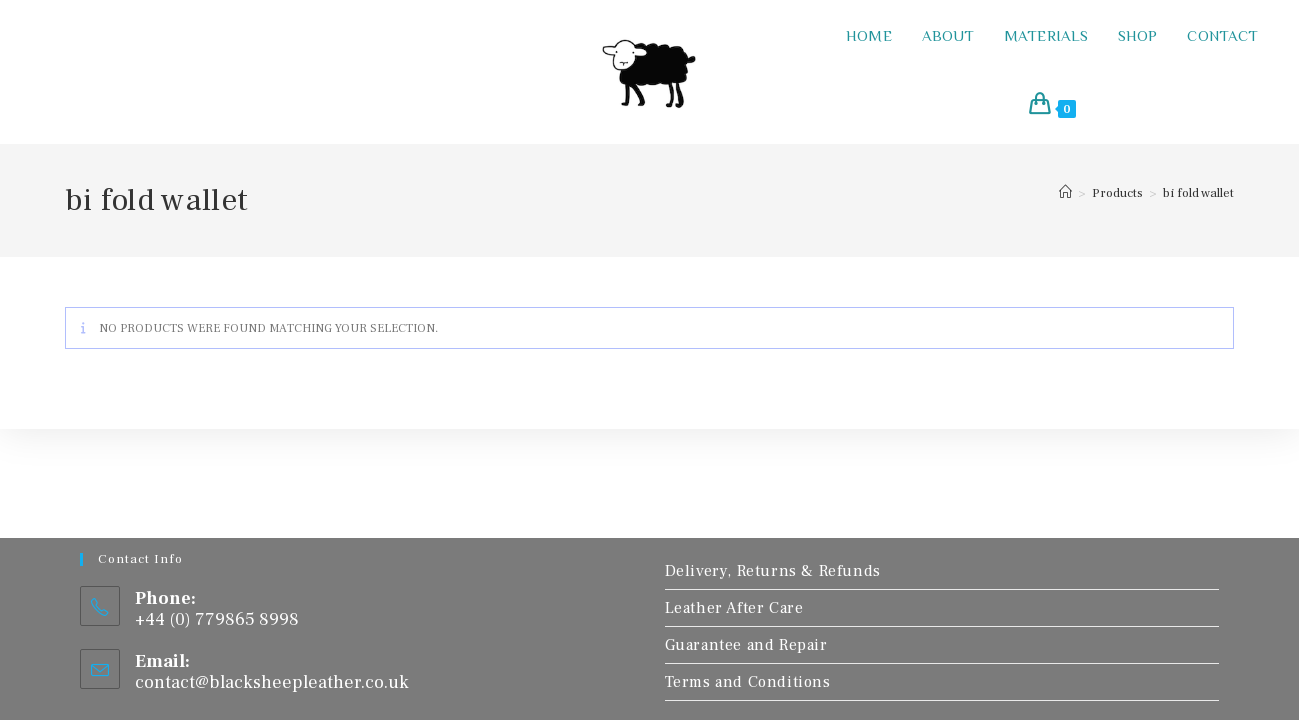 This screenshot has width=1299, height=720. Describe the element at coordinates (734, 608) in the screenshot. I see `Leather After Care` at that location.